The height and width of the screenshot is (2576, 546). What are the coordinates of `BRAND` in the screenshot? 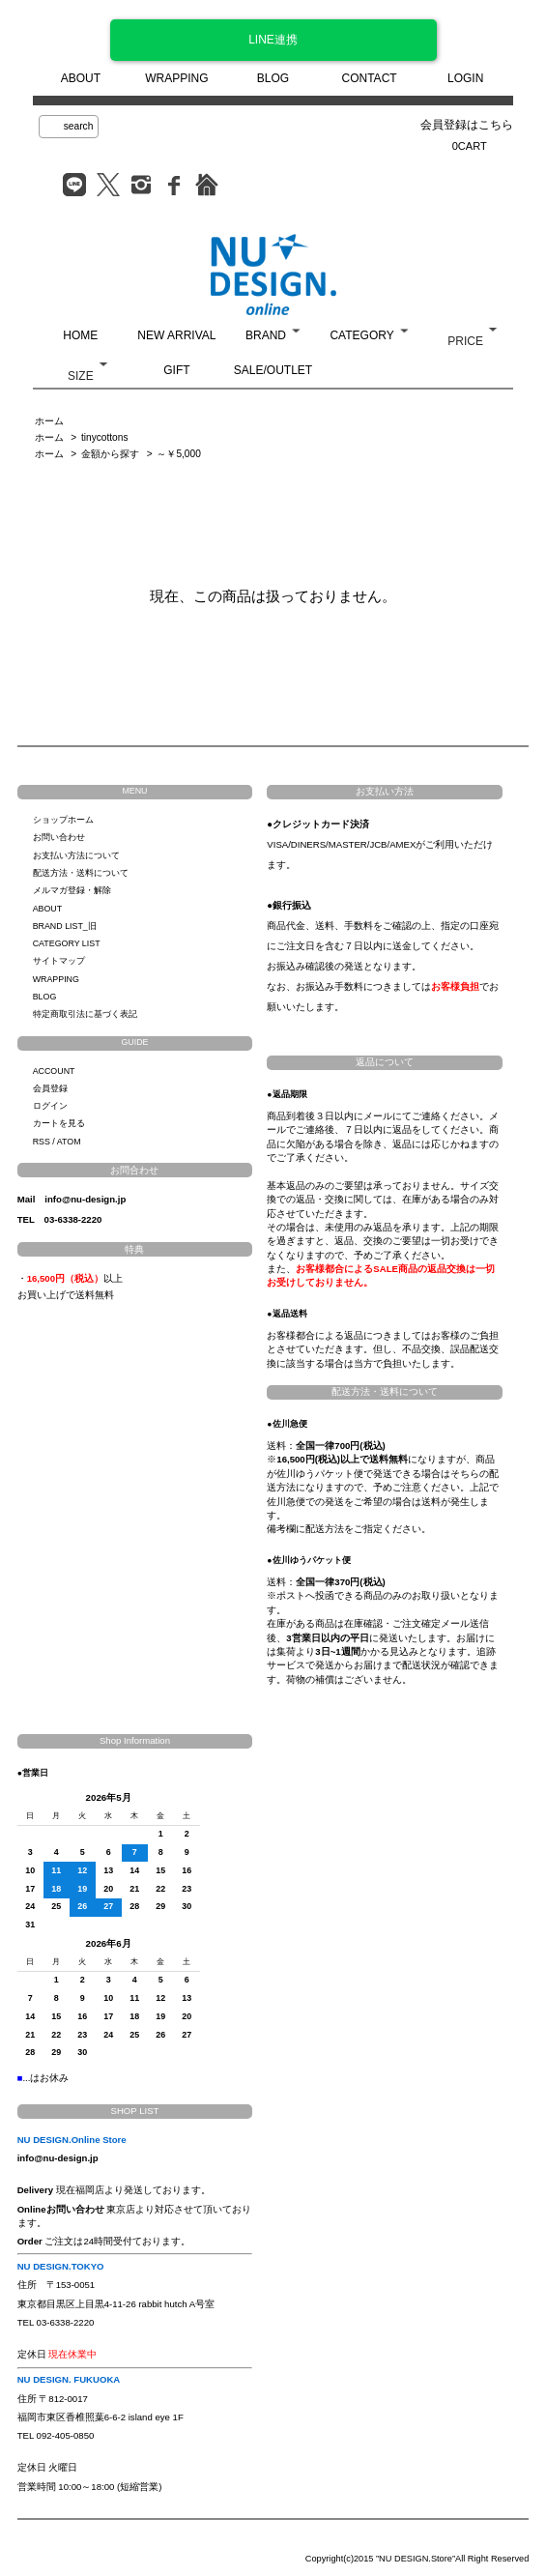 It's located at (265, 335).